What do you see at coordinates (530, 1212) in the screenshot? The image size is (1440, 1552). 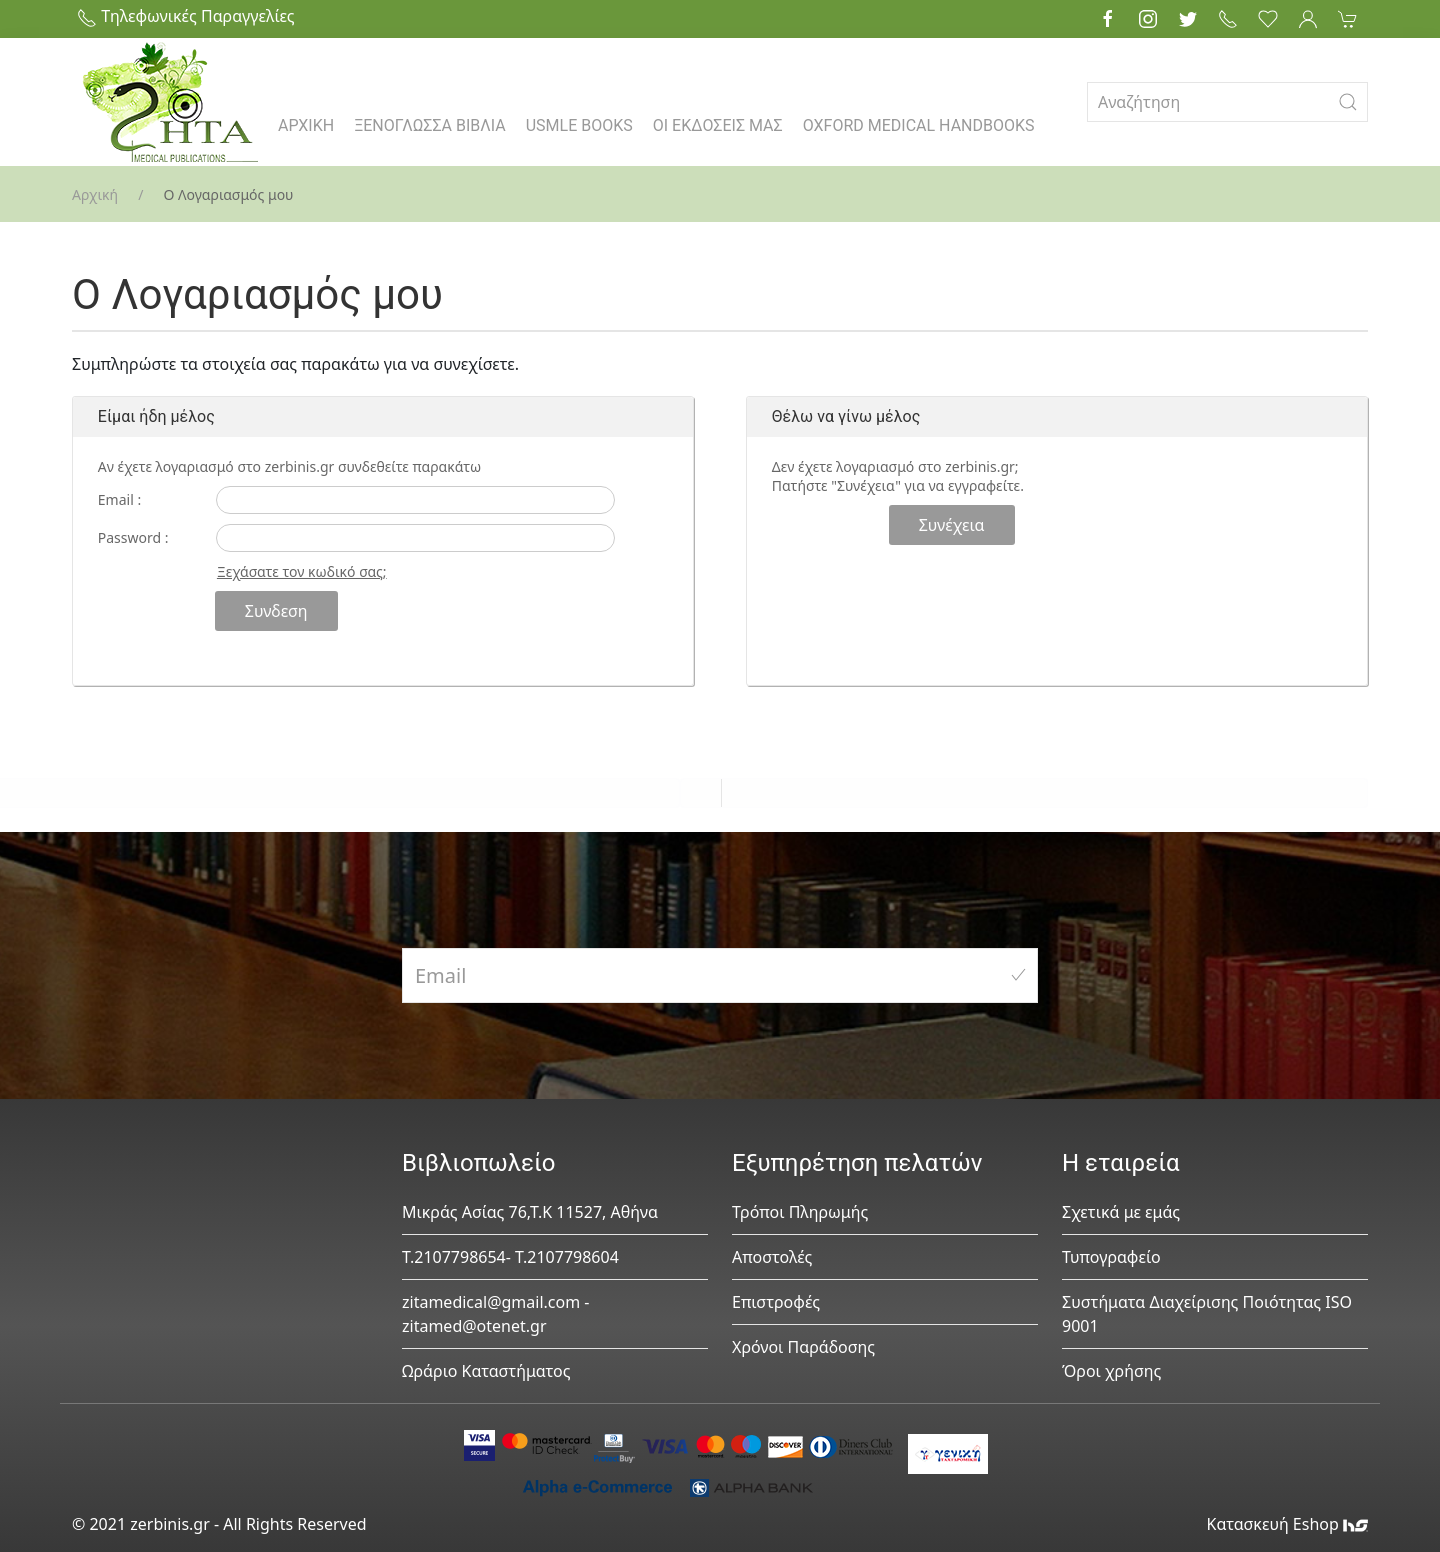 I see `Μικράς Ασίας 76,Τ.Κ 11527, Αθήνα` at bounding box center [530, 1212].